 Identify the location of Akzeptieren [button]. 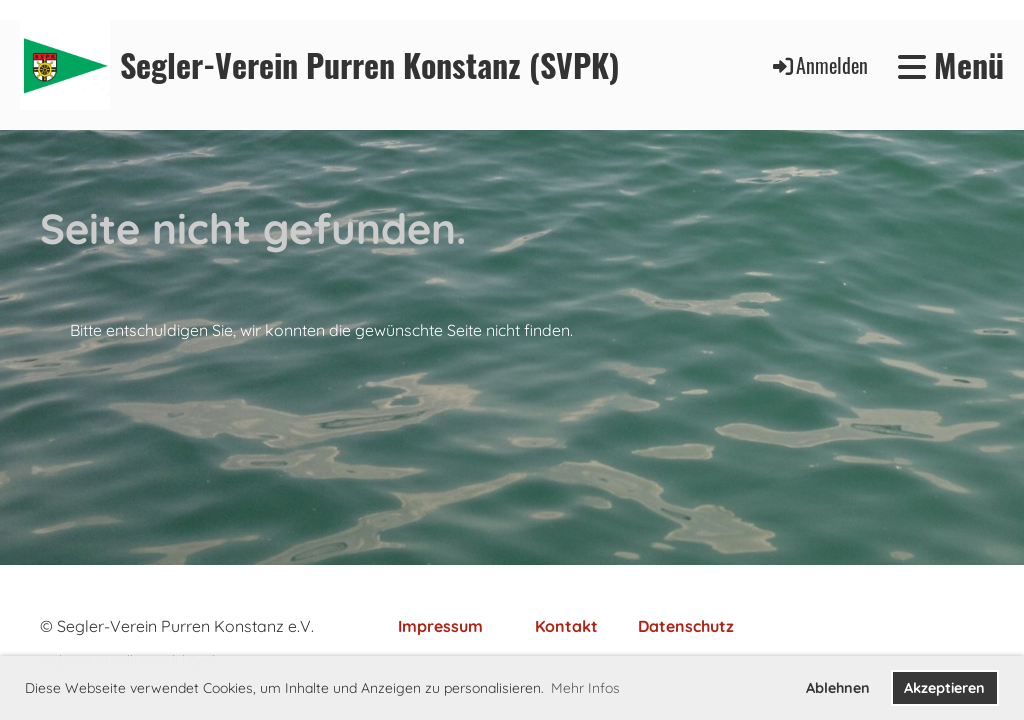
(944, 688).